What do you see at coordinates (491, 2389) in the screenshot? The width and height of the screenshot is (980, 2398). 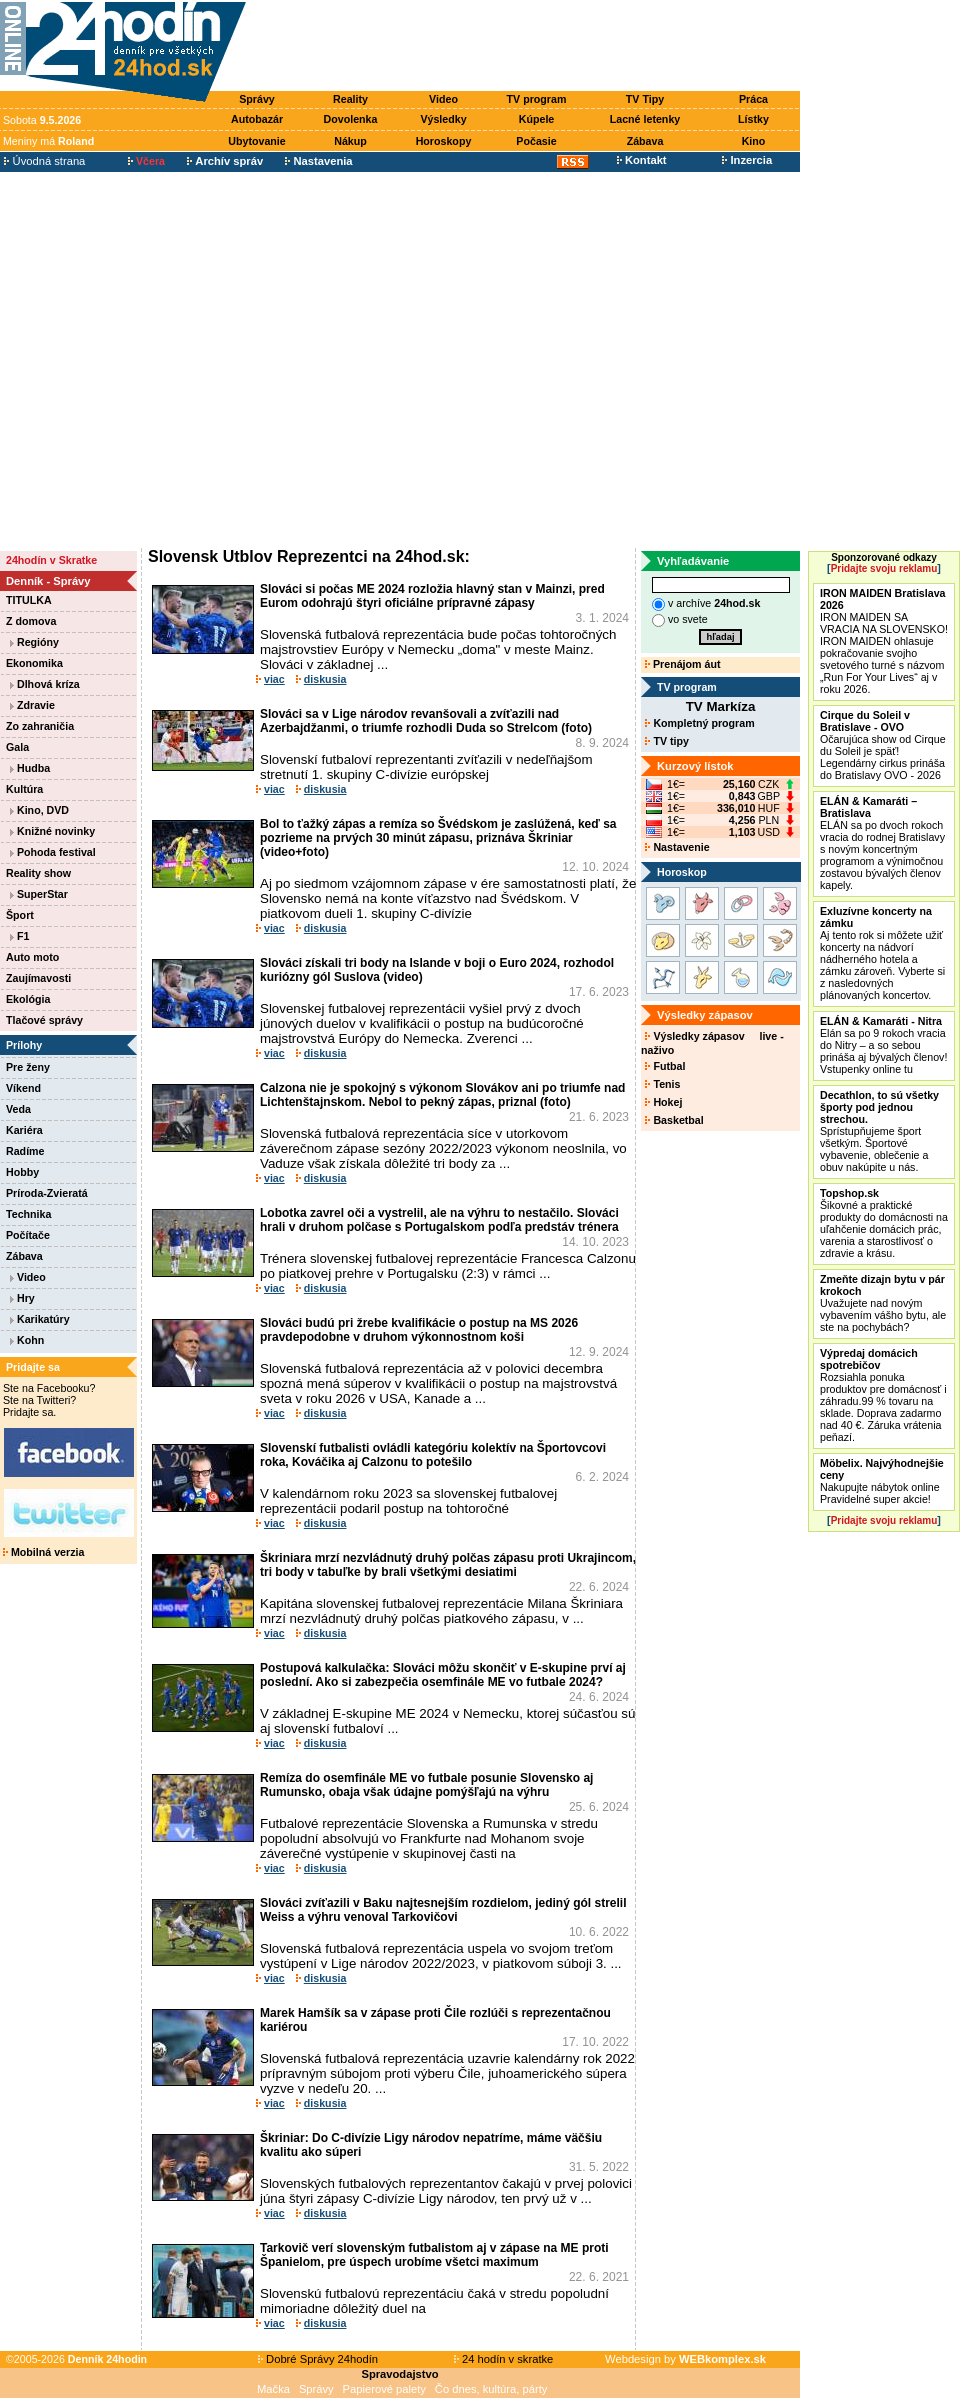 I see `Čo dnes, kultúra, párty` at bounding box center [491, 2389].